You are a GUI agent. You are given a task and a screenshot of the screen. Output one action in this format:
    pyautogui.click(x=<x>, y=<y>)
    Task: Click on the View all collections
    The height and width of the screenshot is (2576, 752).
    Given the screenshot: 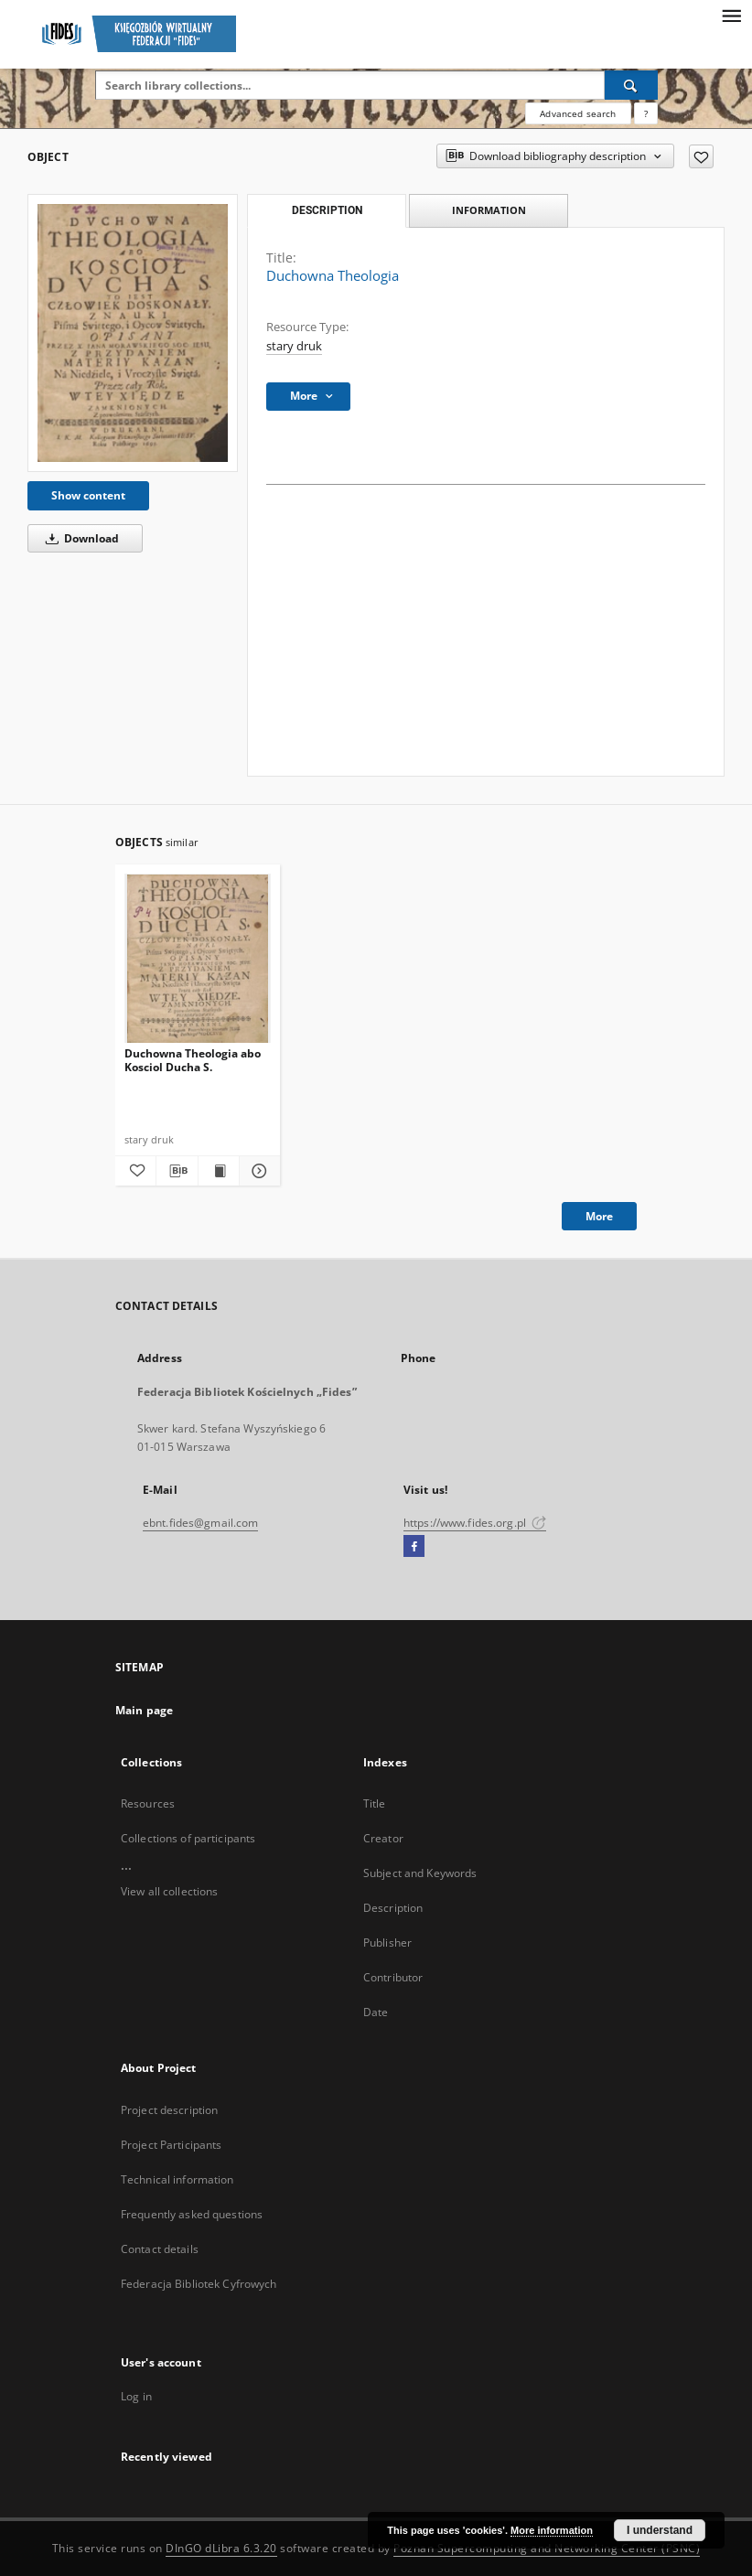 What is the action you would take?
    pyautogui.click(x=169, y=1891)
    